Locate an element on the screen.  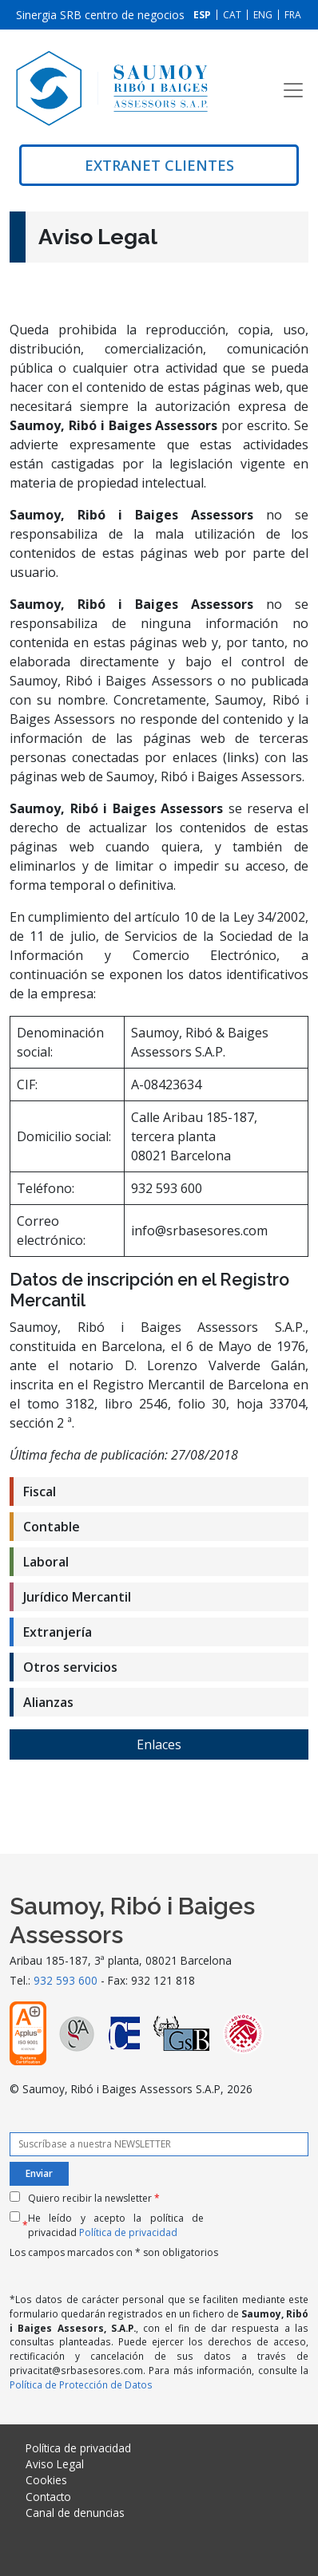
Extranjería is located at coordinates (57, 1632).